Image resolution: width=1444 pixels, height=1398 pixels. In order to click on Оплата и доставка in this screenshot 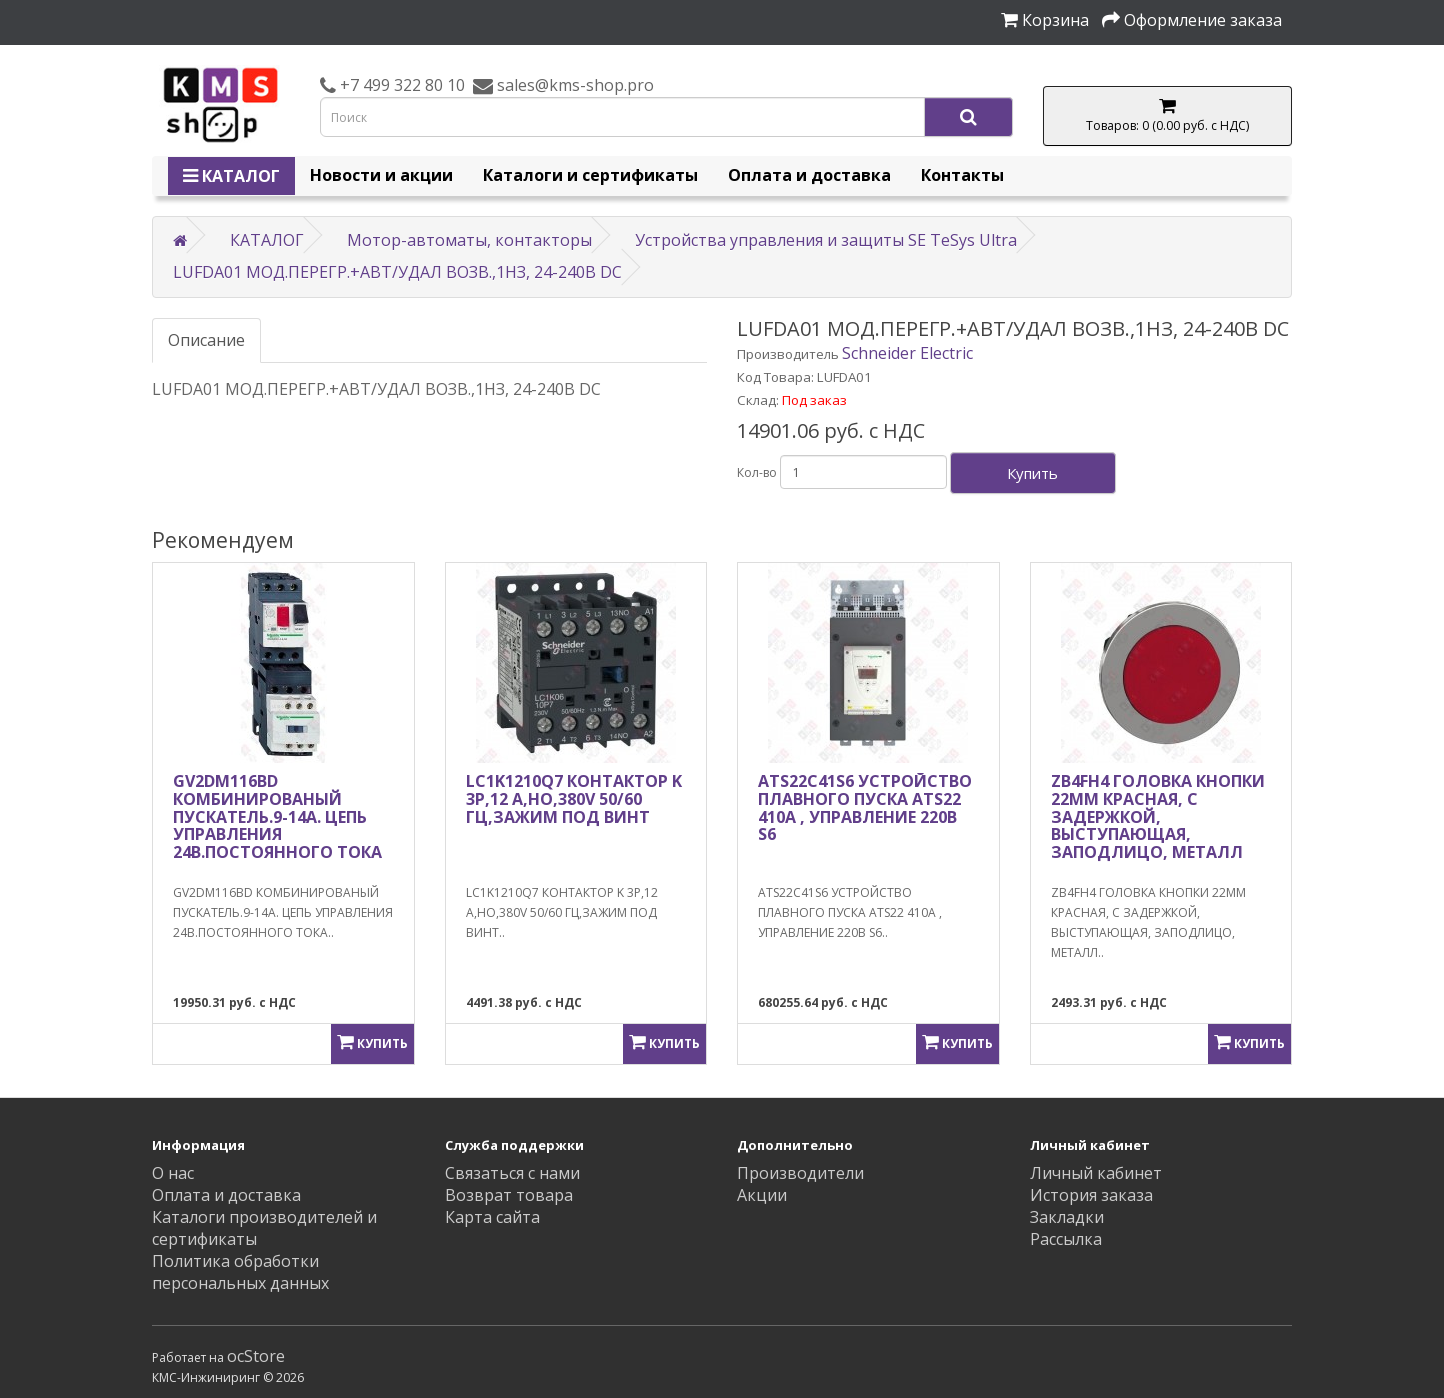, I will do `click(809, 175)`.